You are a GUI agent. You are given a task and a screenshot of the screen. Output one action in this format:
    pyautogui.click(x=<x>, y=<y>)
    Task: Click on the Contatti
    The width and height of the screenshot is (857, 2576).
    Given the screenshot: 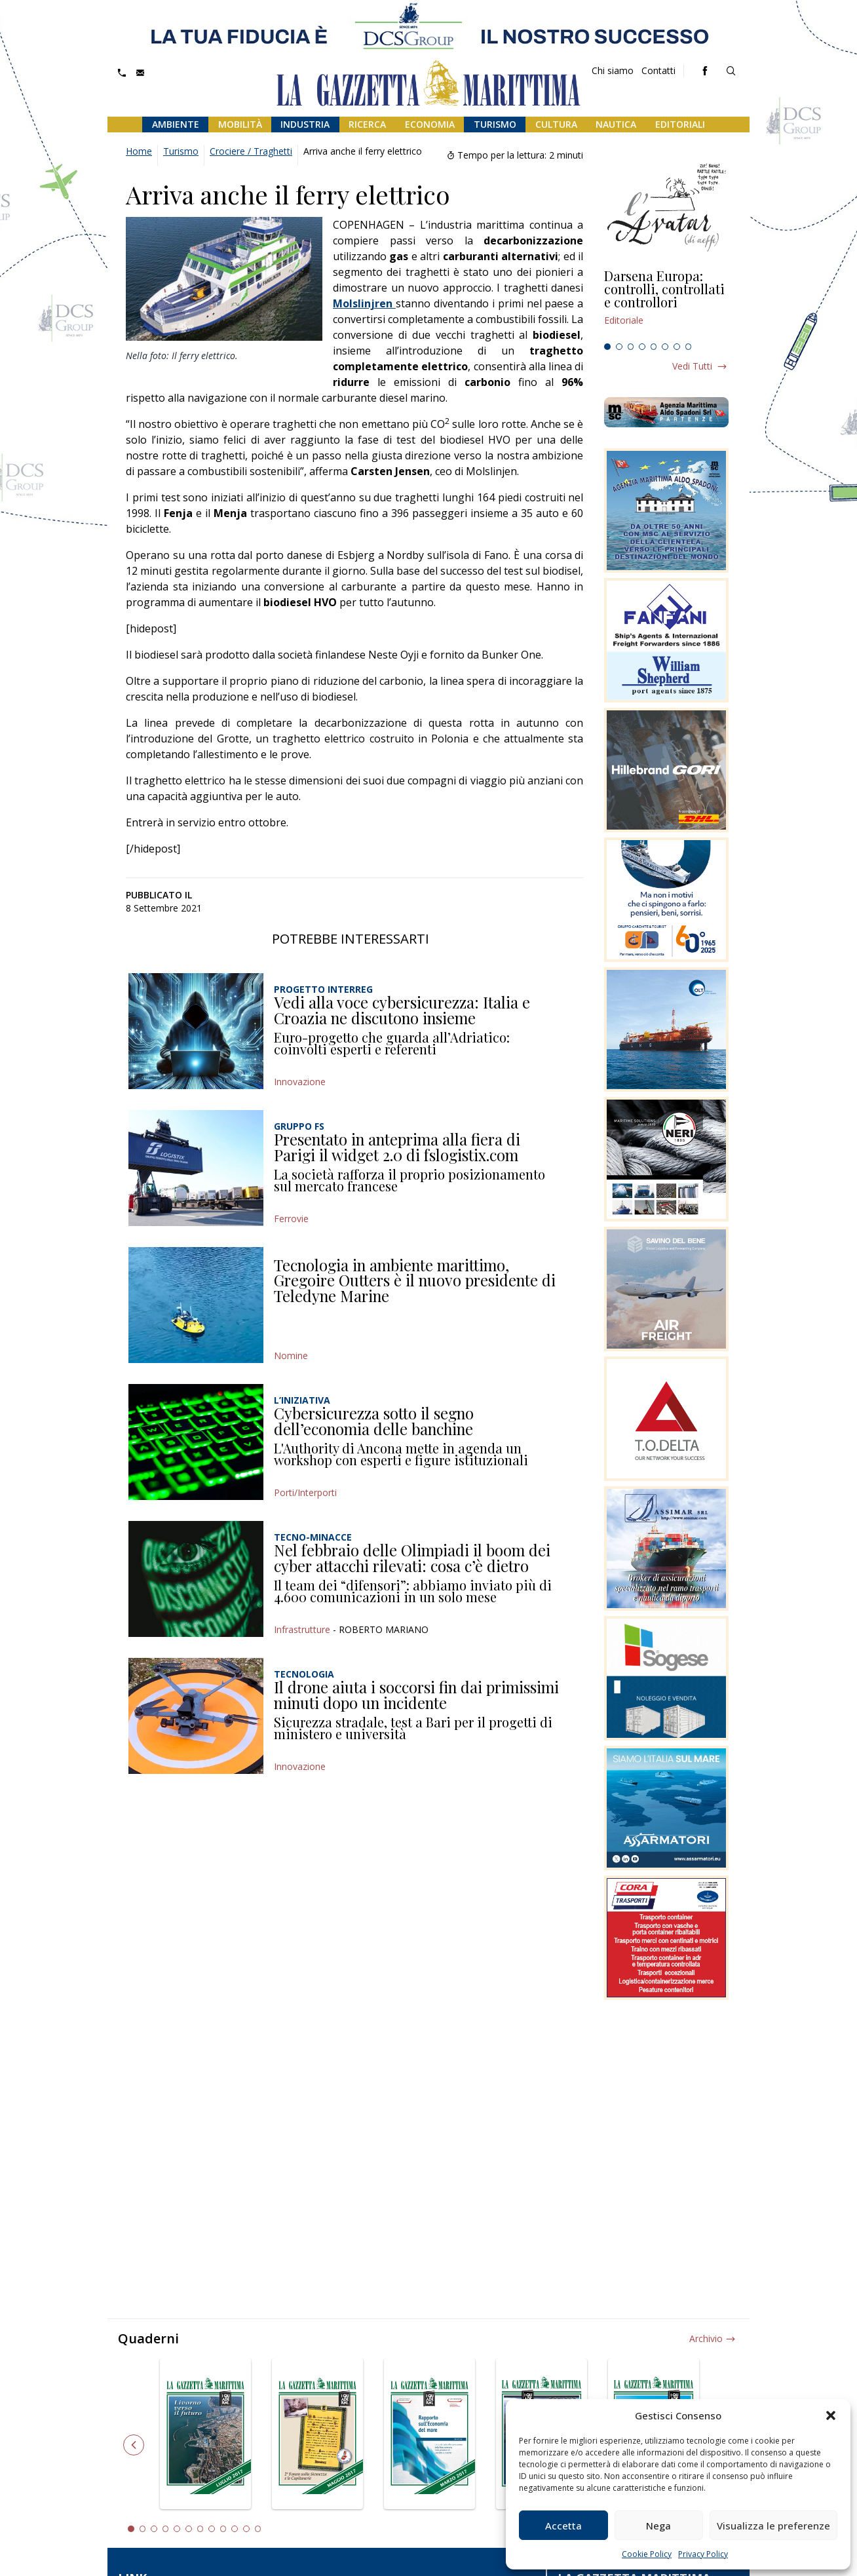 What is the action you would take?
    pyautogui.click(x=658, y=70)
    